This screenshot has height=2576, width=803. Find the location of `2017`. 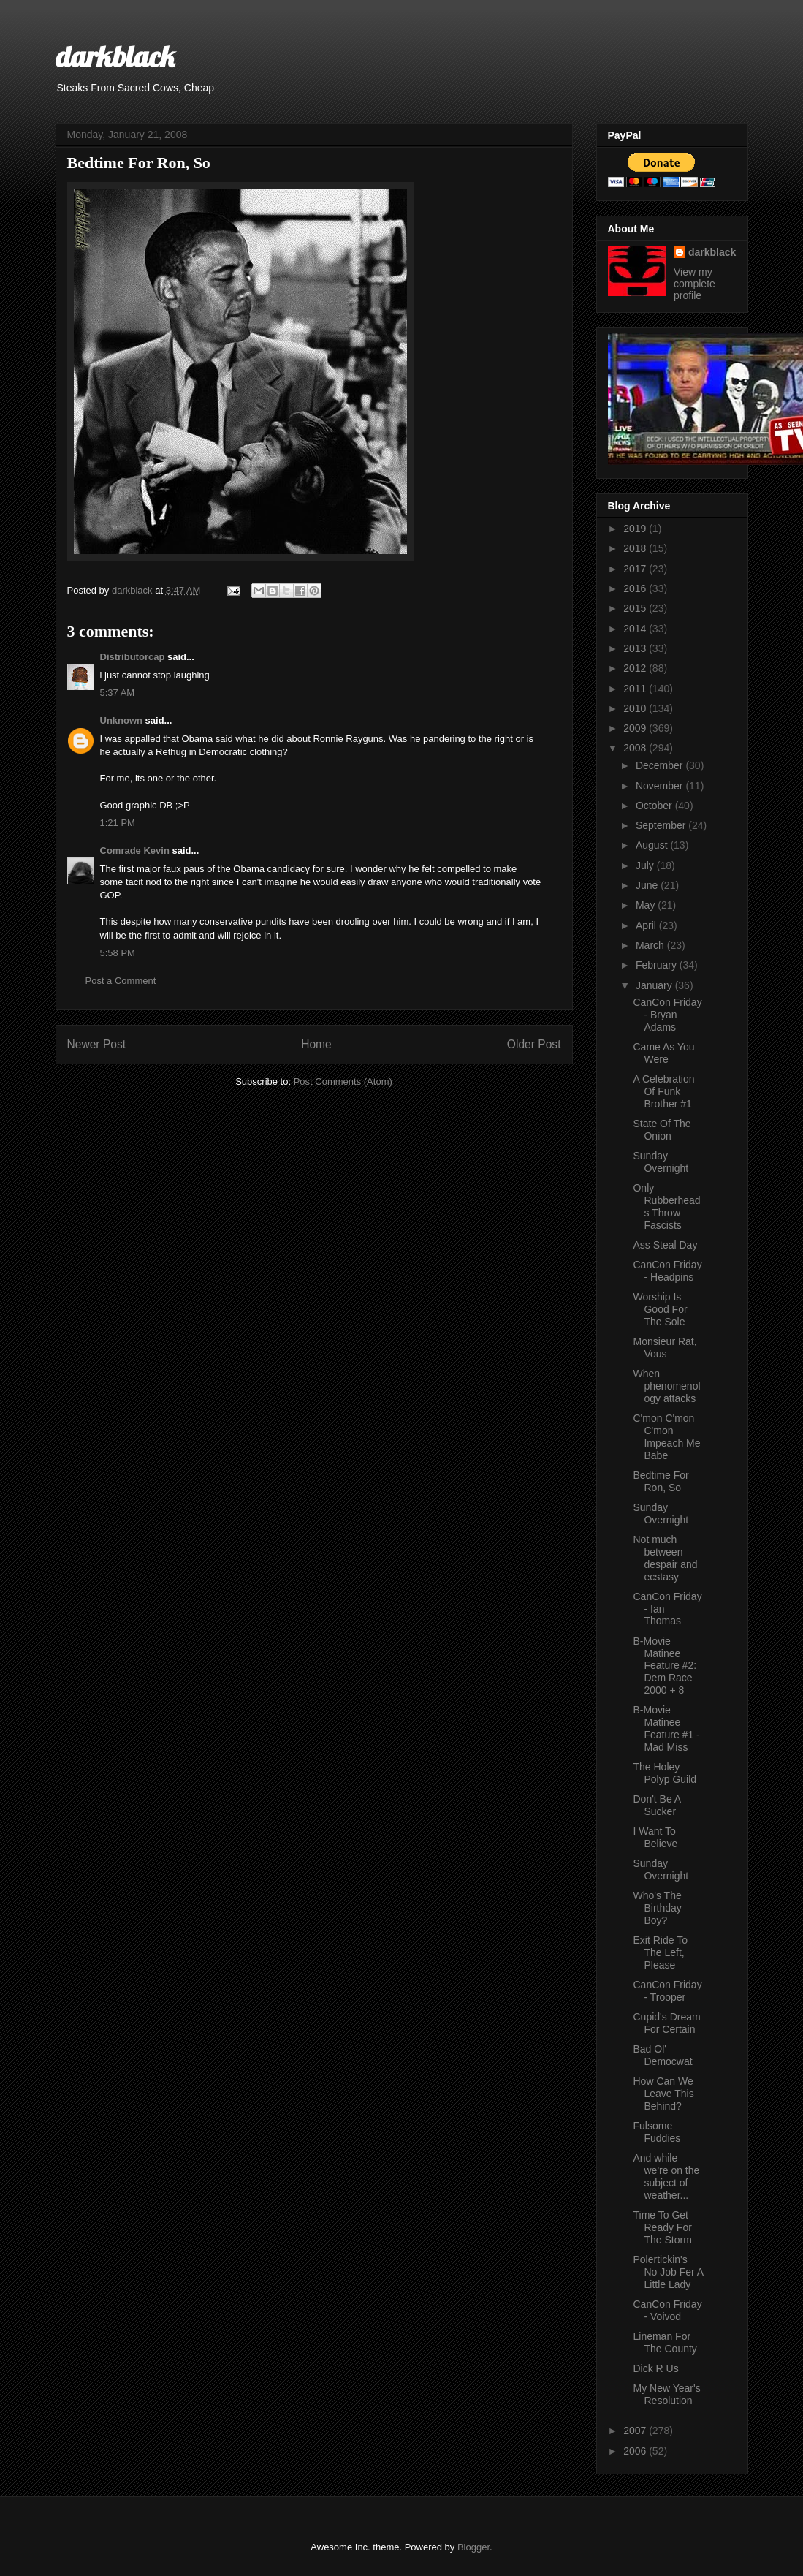

2017 is located at coordinates (636, 569).